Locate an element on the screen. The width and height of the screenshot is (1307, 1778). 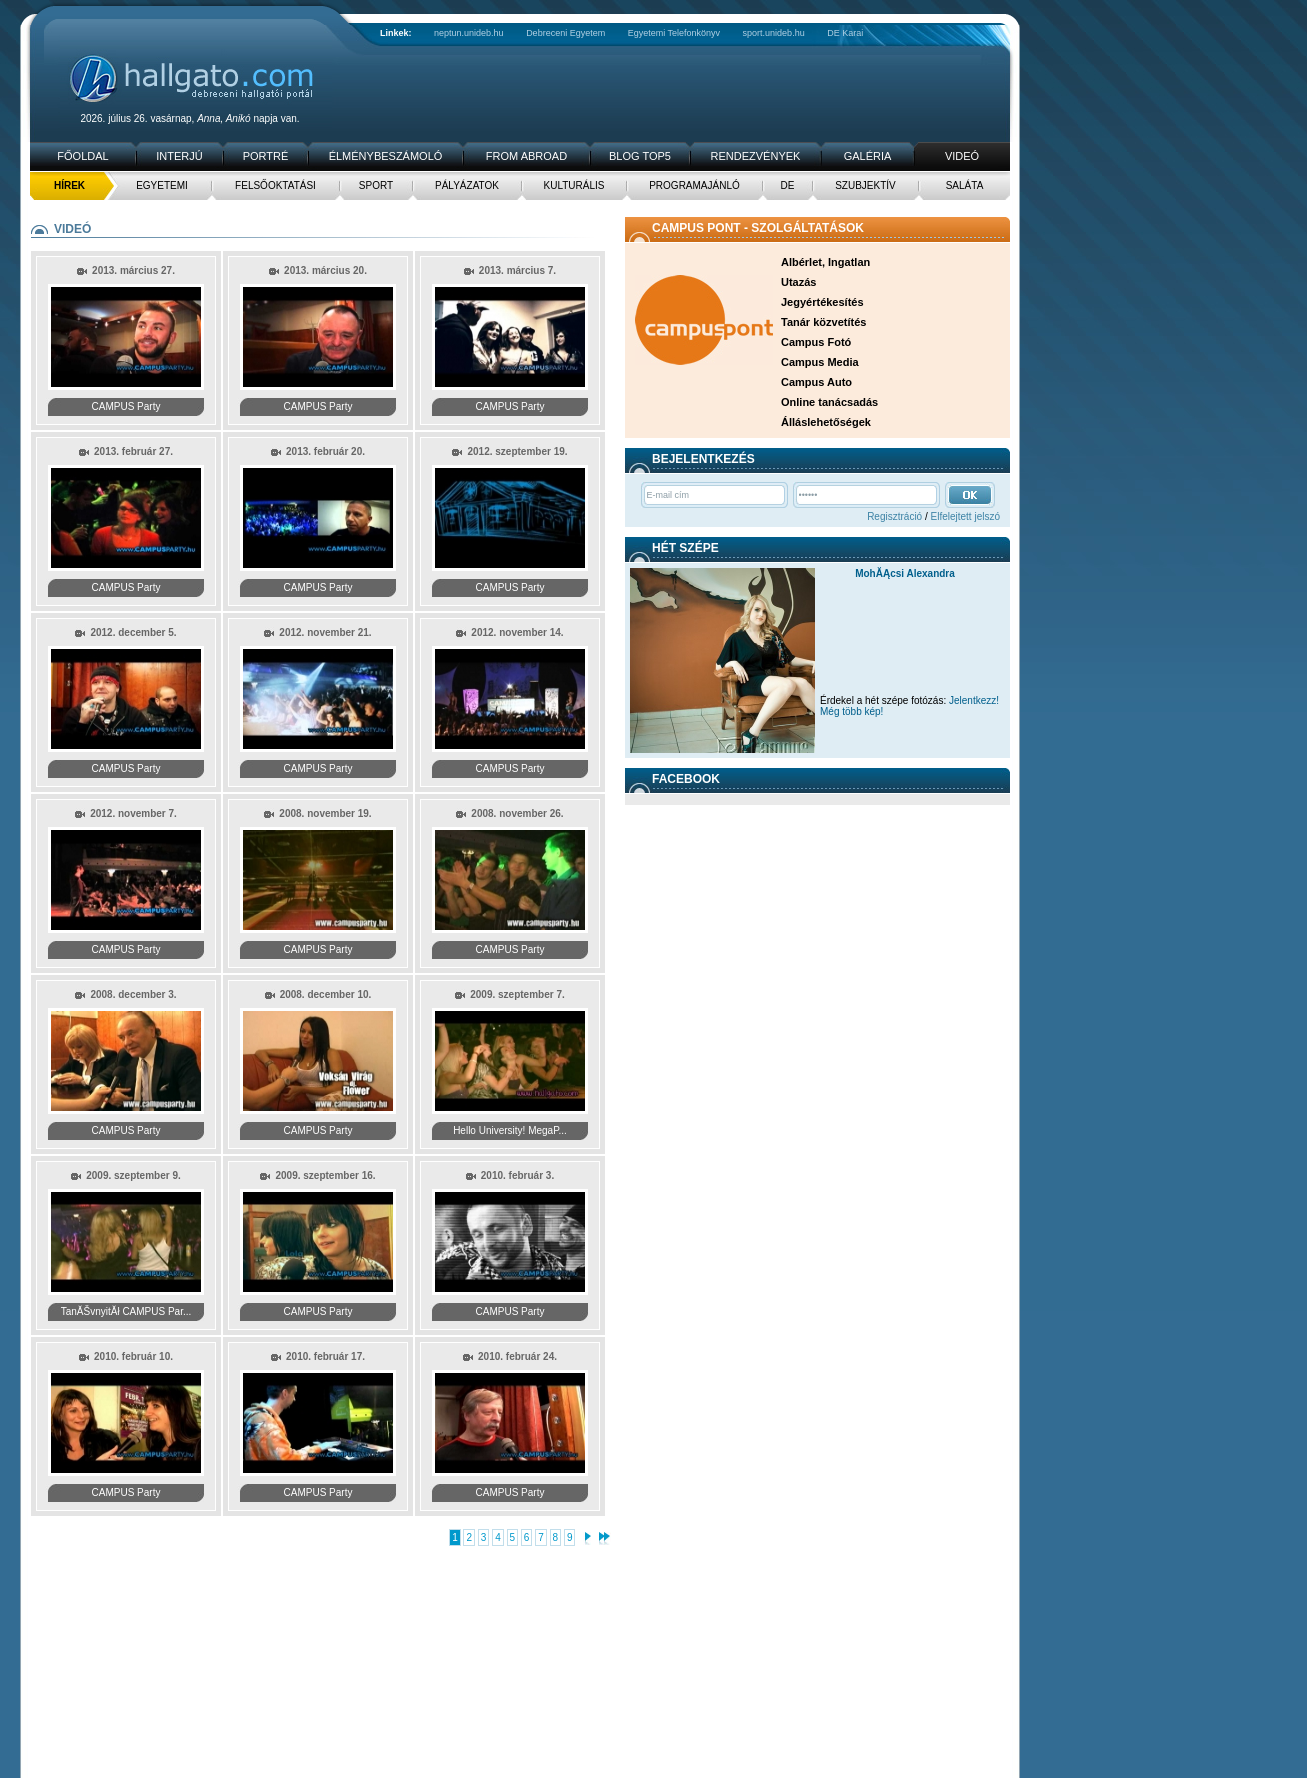
CAMPUS Party is located at coordinates (126, 406).